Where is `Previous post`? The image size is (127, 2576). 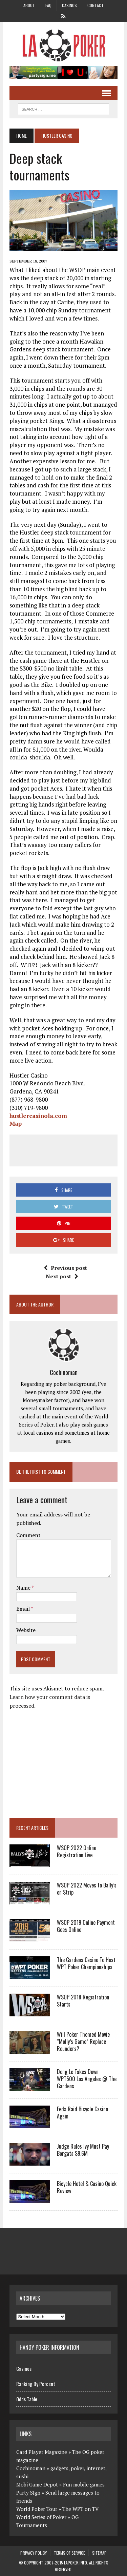
Previous post is located at coordinates (65, 1268).